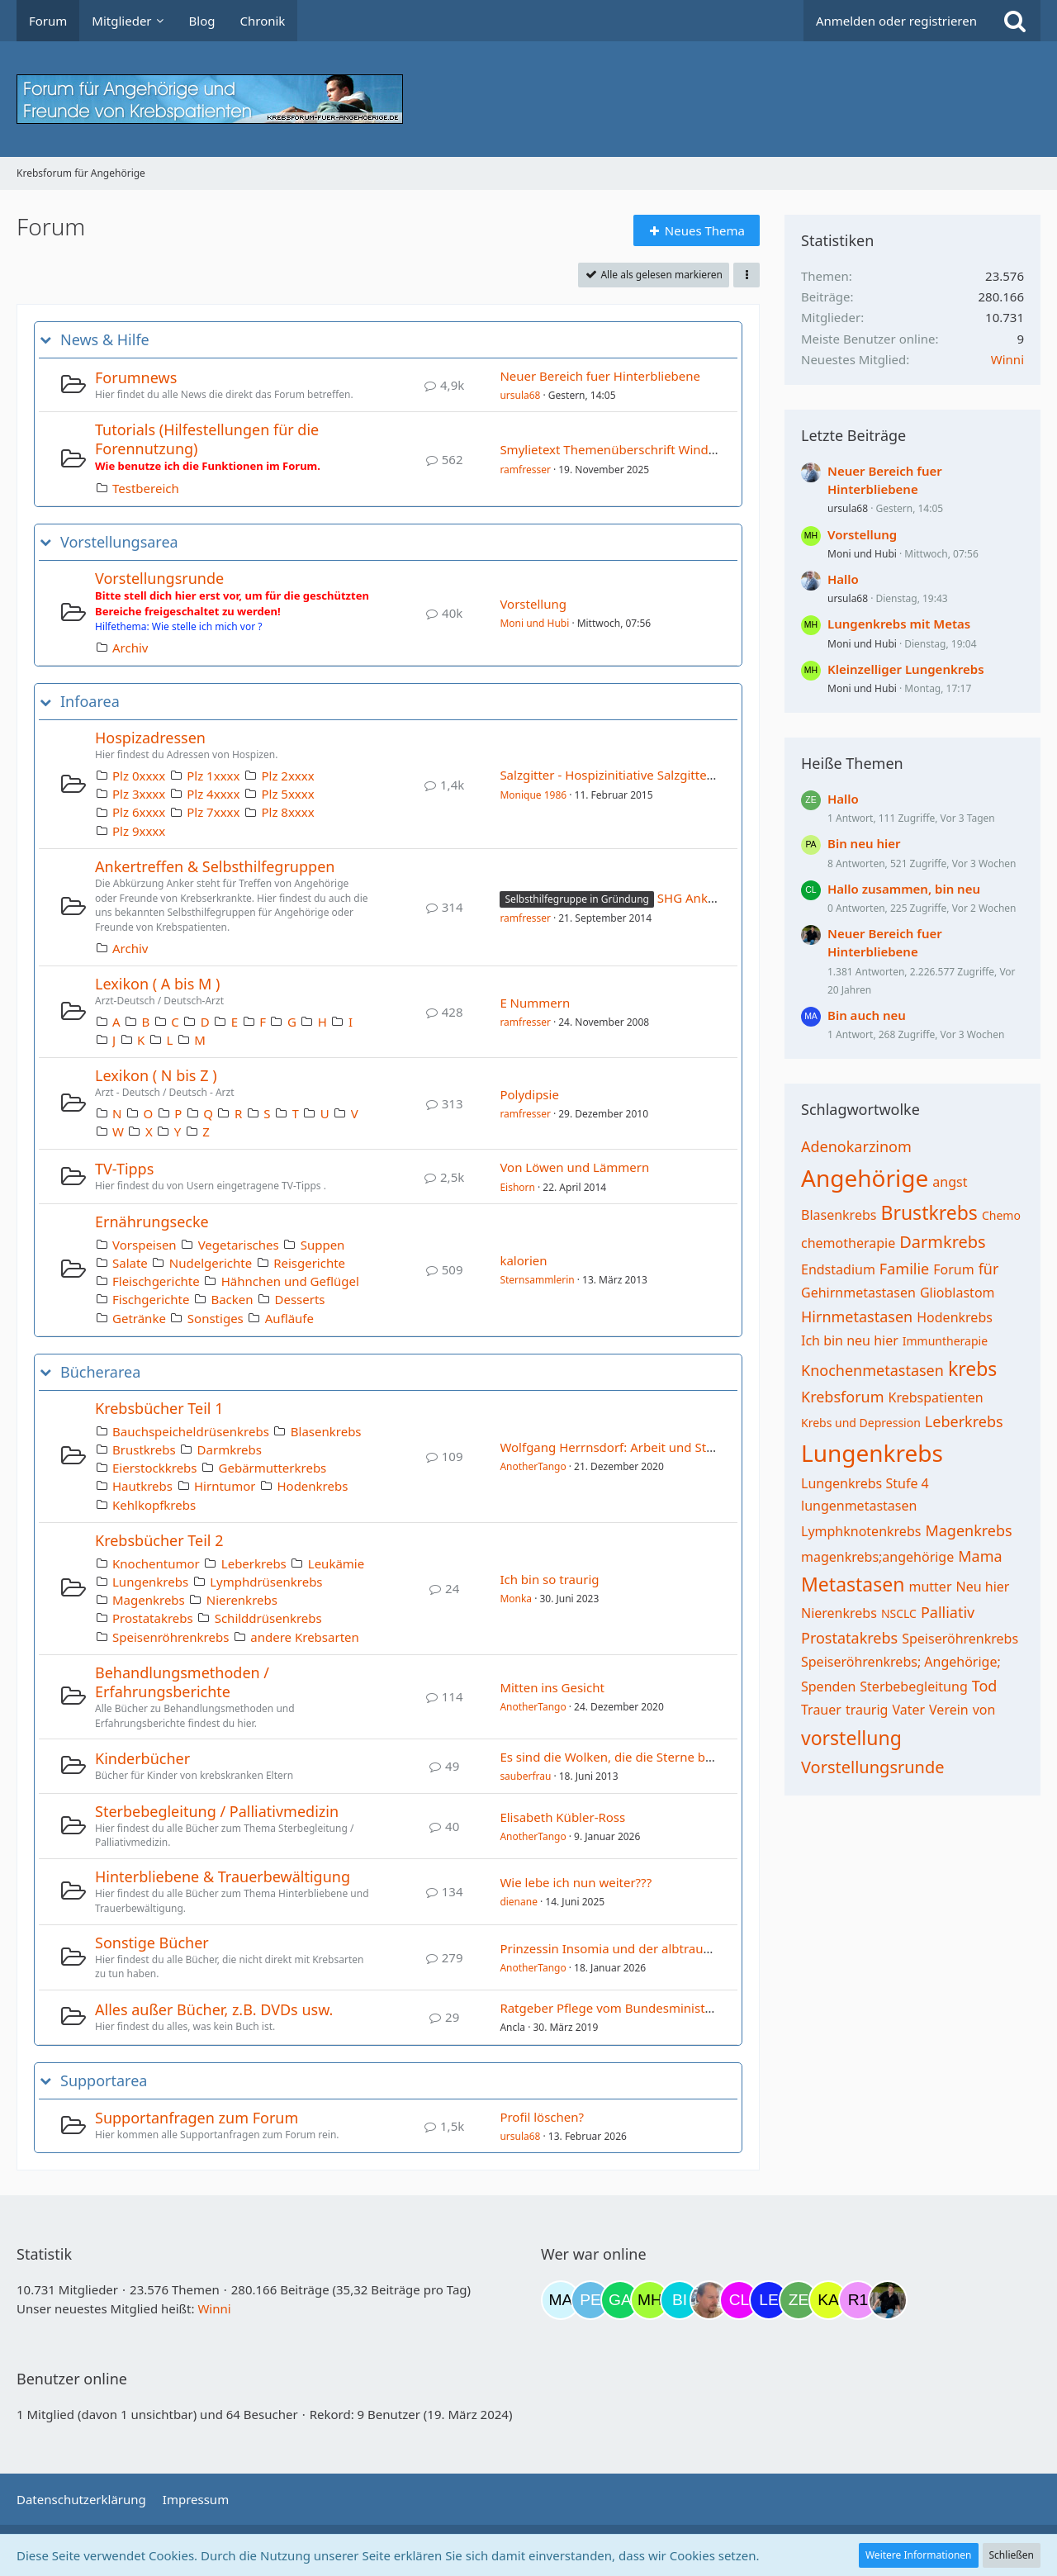 The image size is (1057, 2576). Describe the element at coordinates (945, 1341) in the screenshot. I see `Immuntherapie` at that location.